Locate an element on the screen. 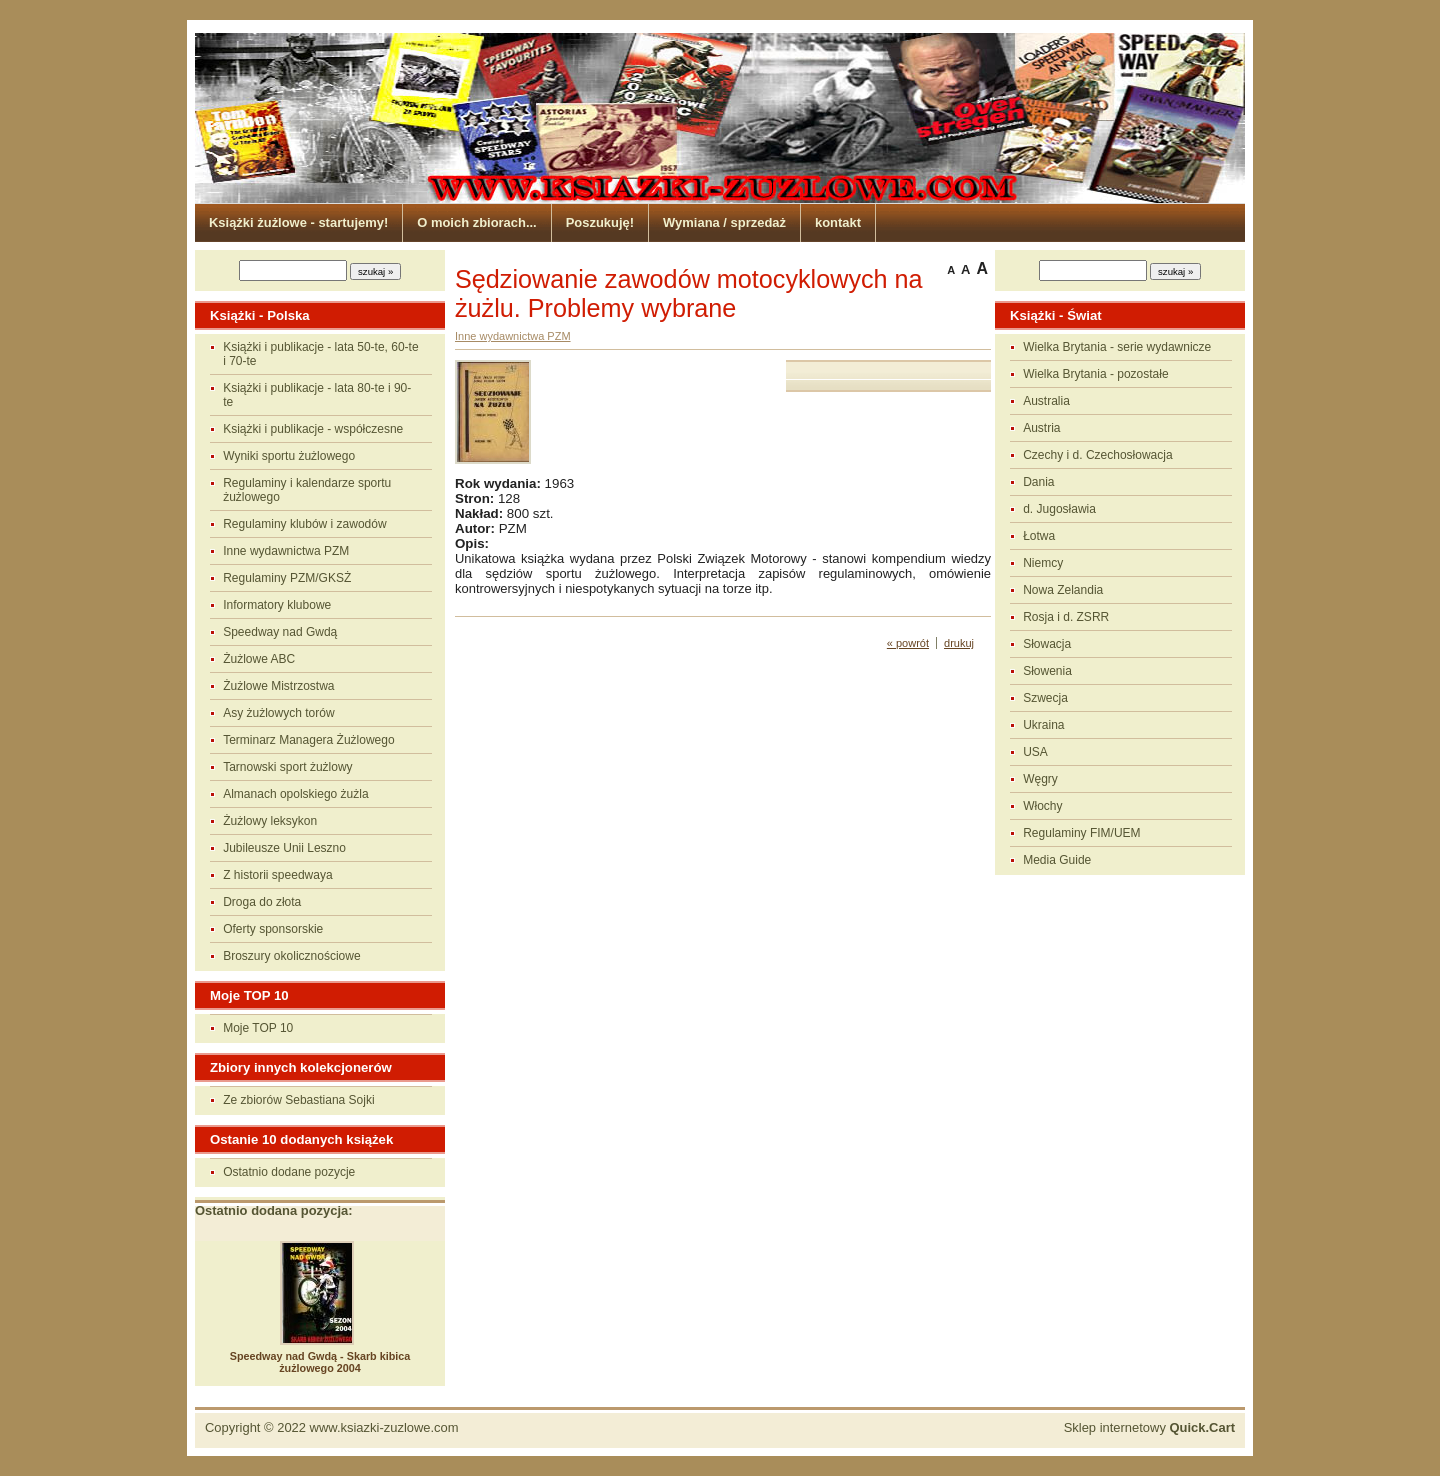 The width and height of the screenshot is (1440, 1476). Almanach opolskiego żużla is located at coordinates (295, 794).